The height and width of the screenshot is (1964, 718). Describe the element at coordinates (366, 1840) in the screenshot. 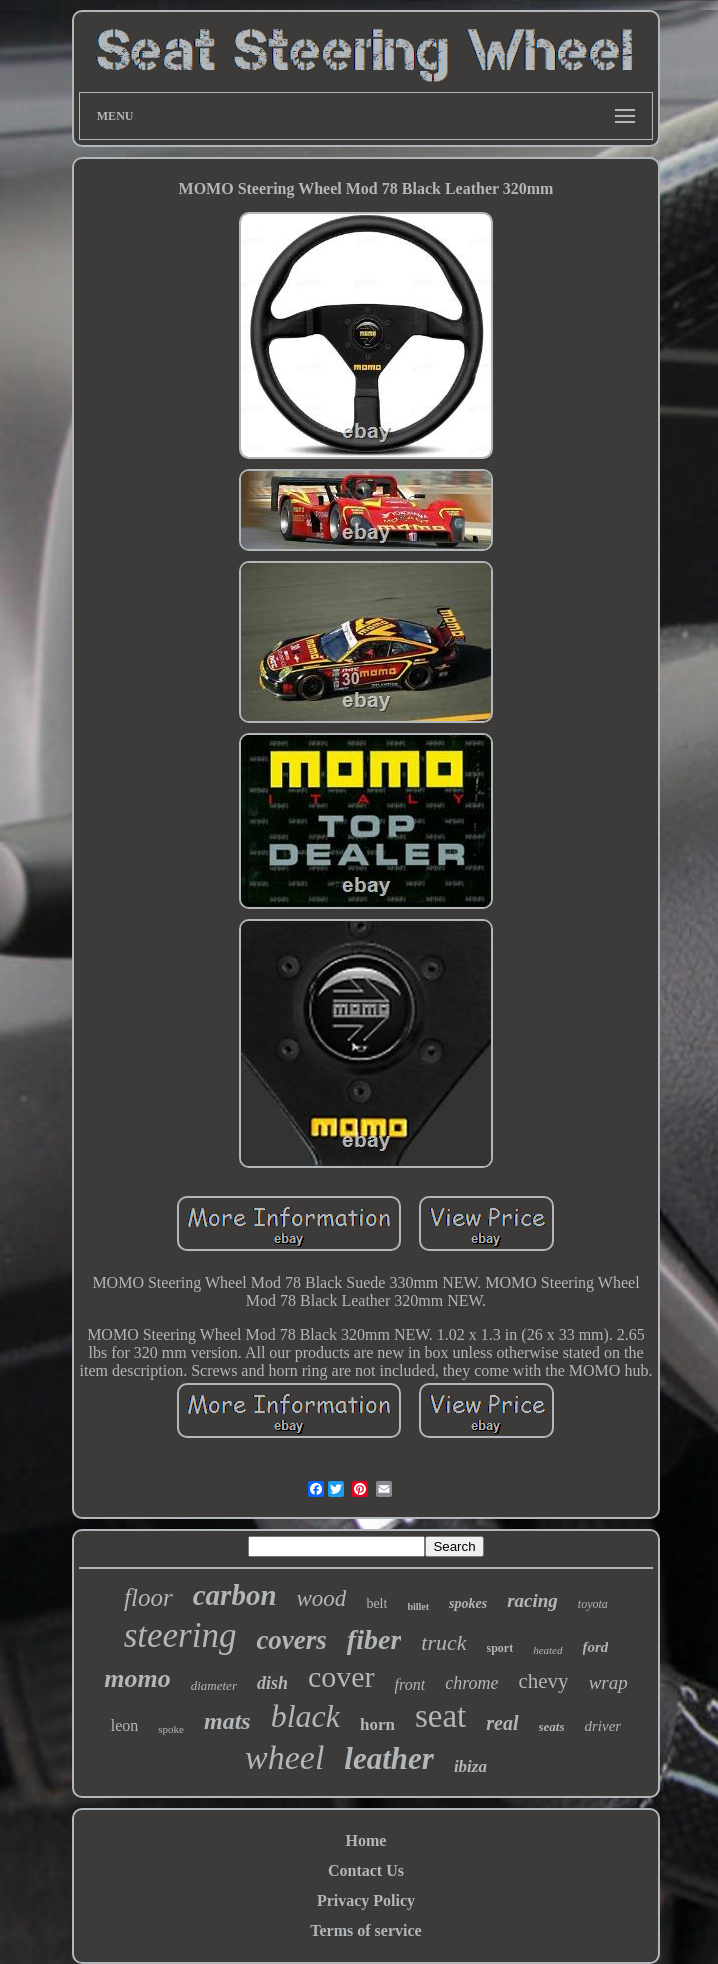

I see `Home` at that location.